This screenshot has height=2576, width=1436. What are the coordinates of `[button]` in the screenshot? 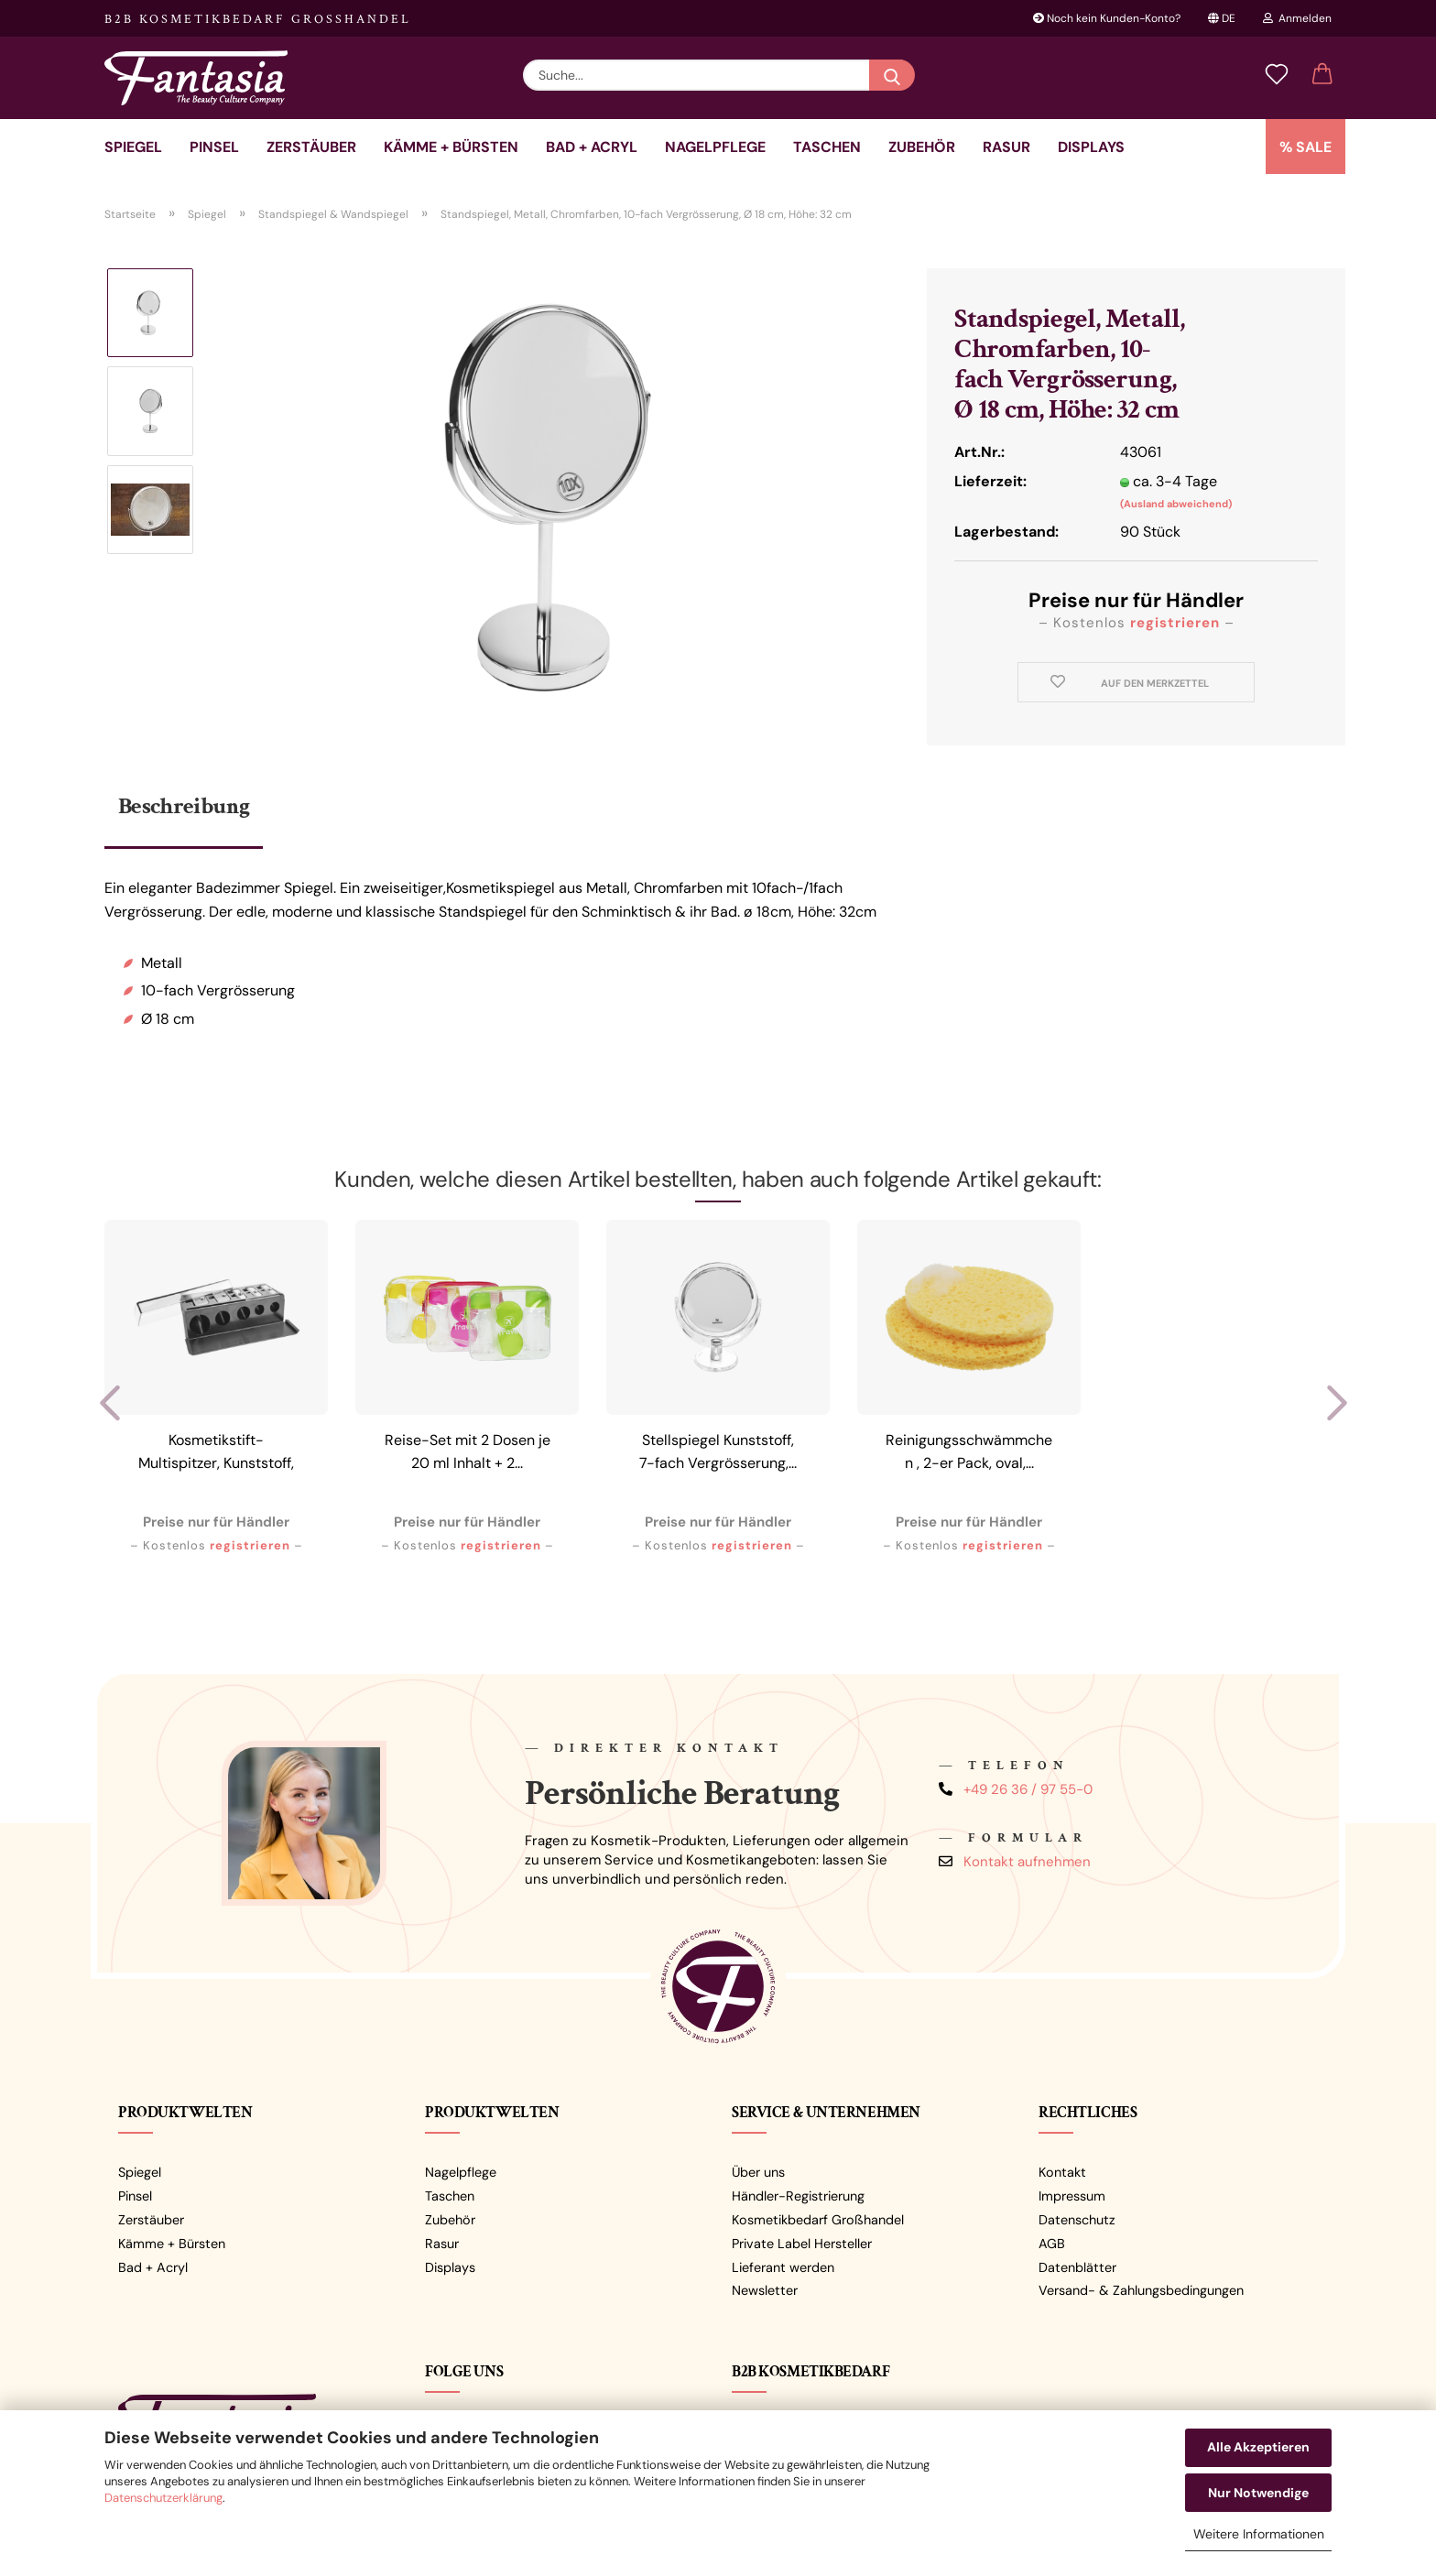 It's located at (1322, 75).